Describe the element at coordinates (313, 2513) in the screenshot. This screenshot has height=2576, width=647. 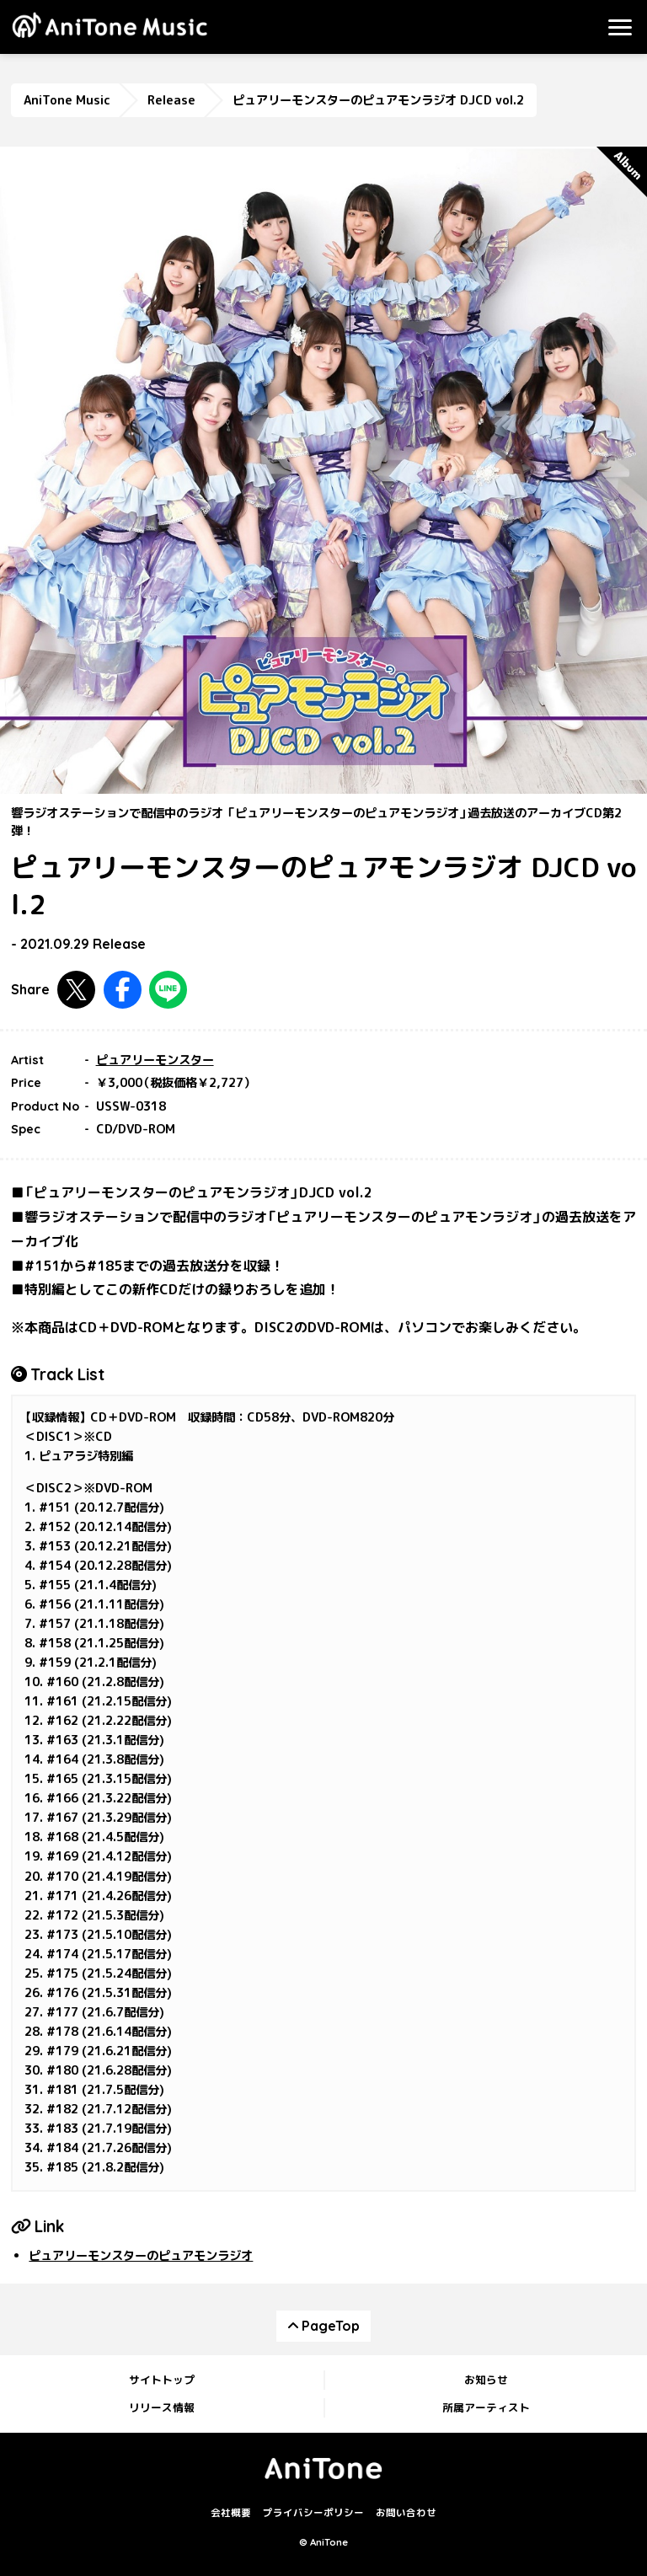
I see `プライバシーポリシー` at that location.